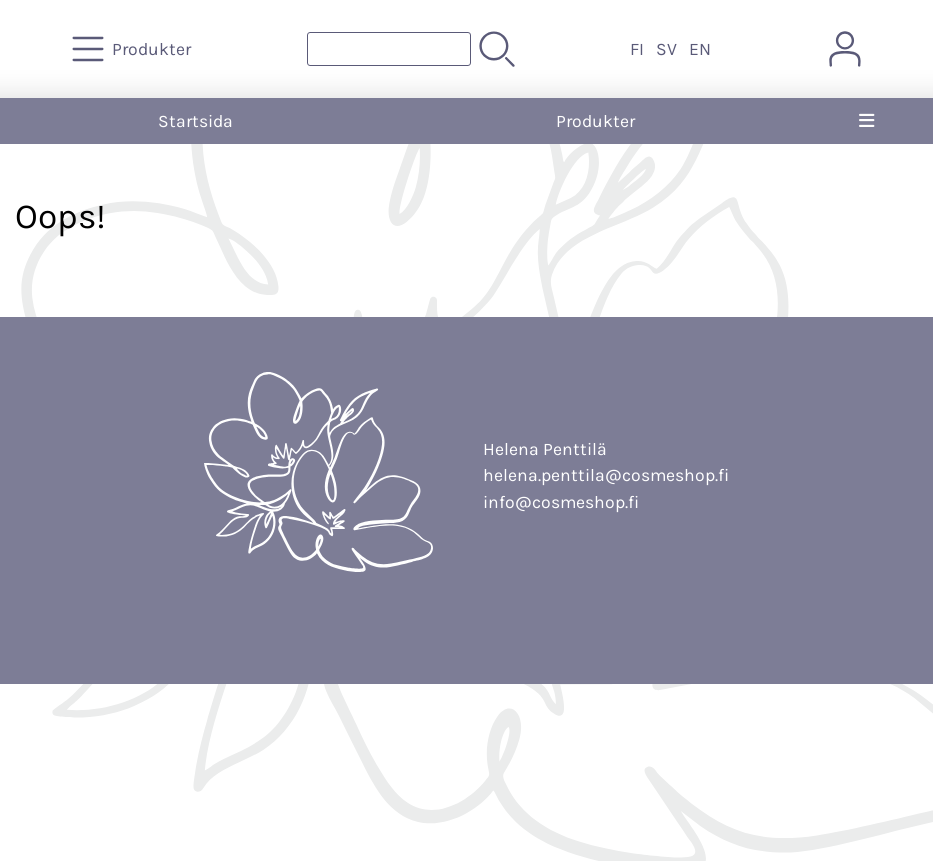 The width and height of the screenshot is (933, 861). Describe the element at coordinates (133, 49) in the screenshot. I see `[Produkter]` at that location.